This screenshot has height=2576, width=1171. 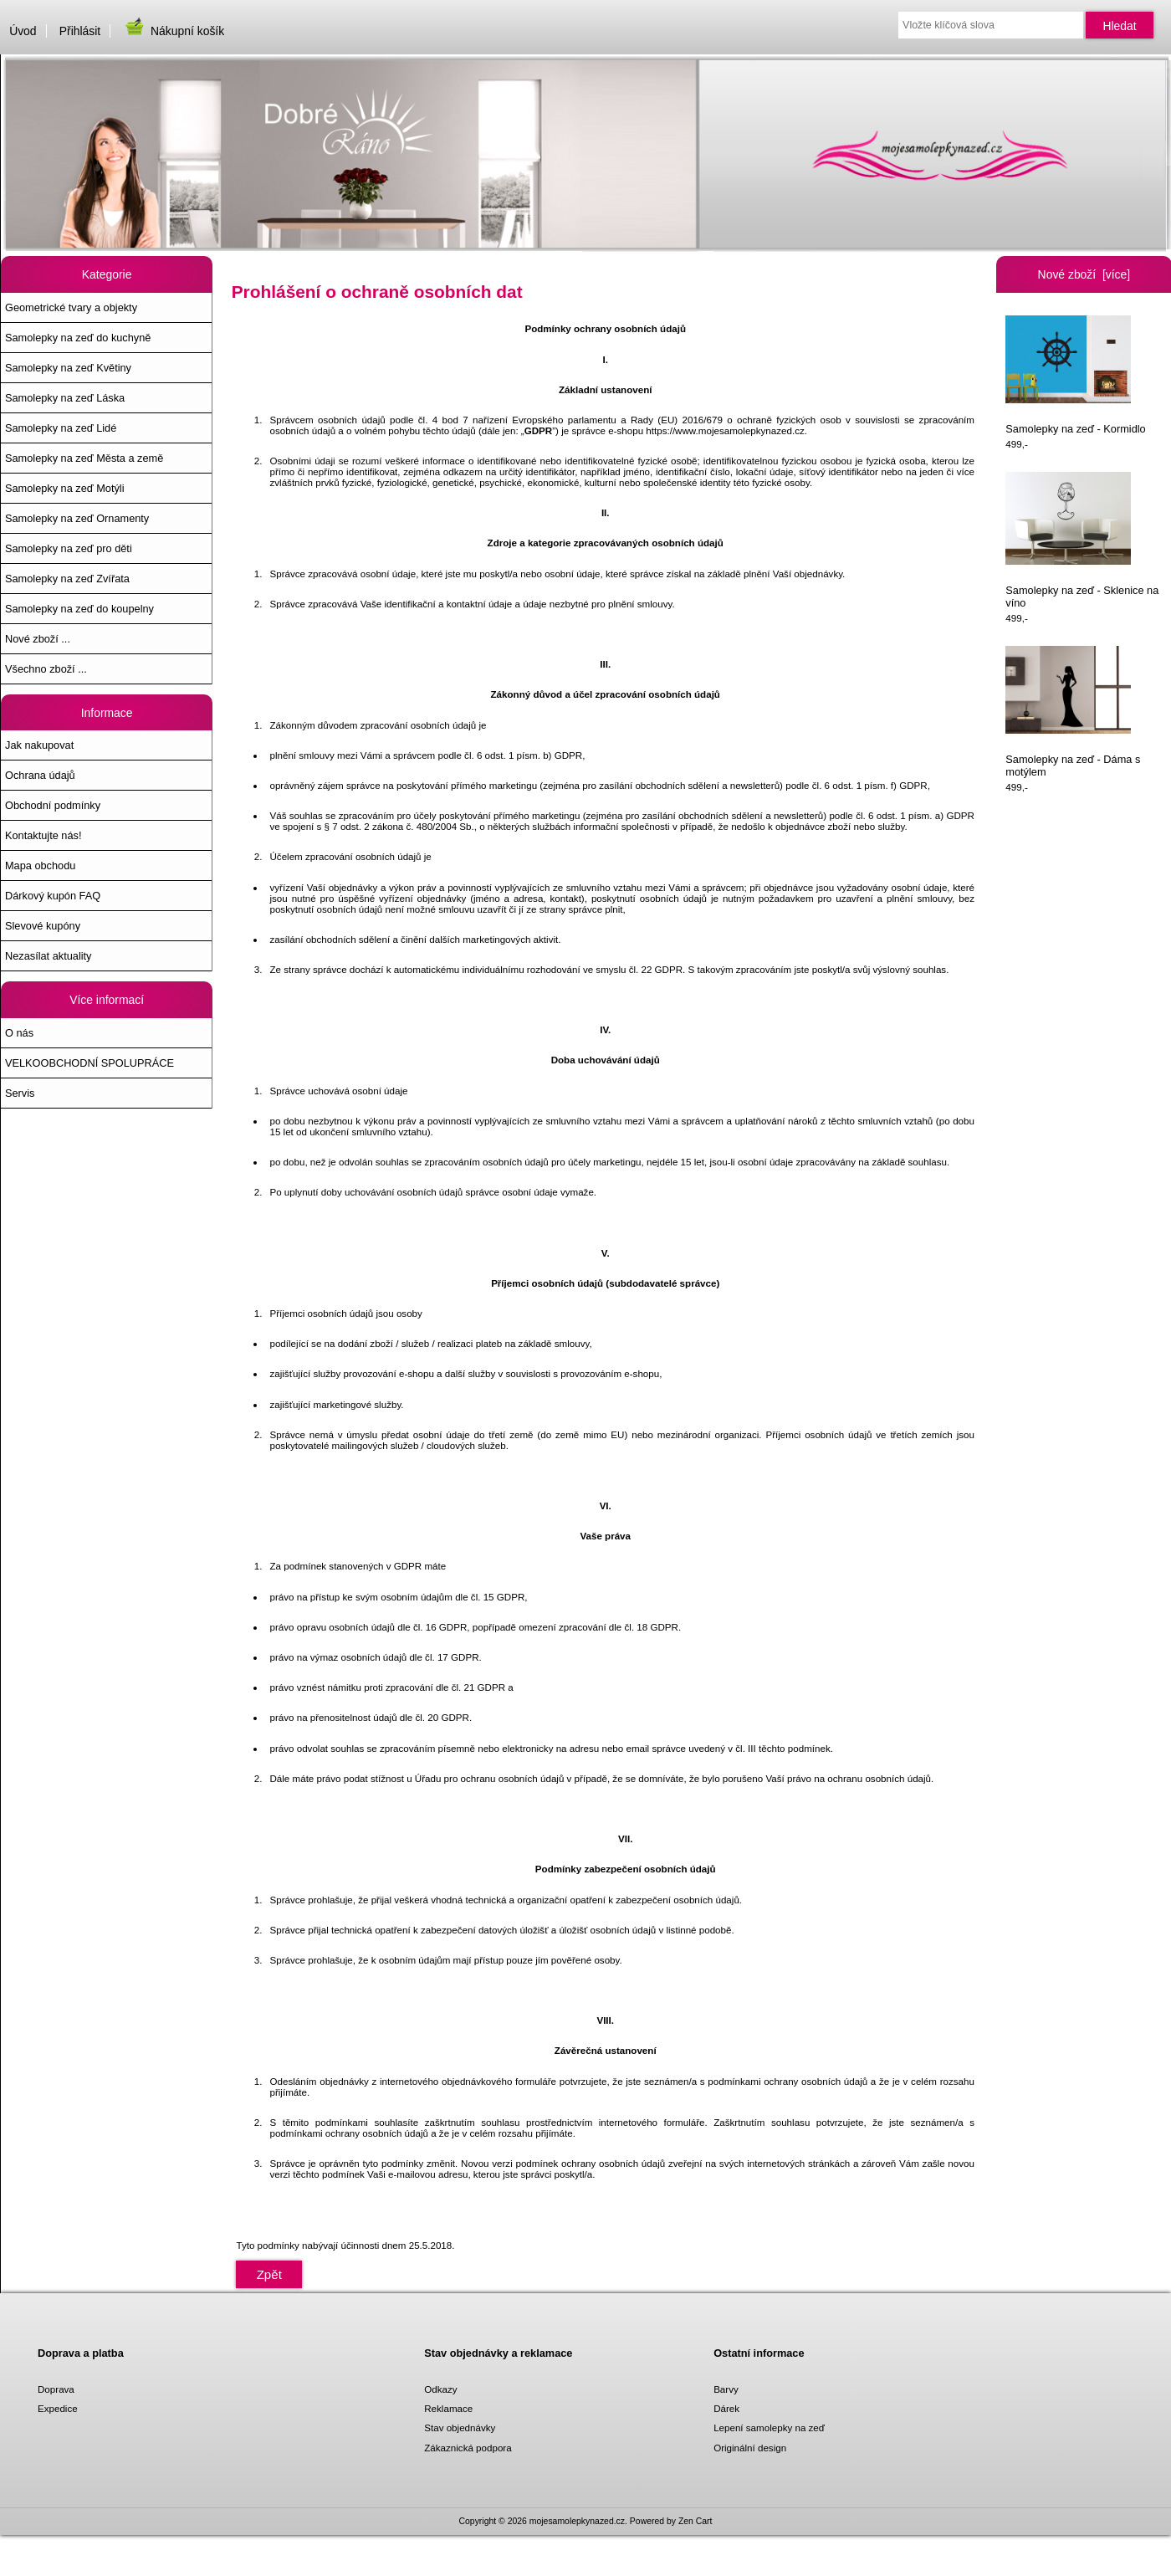 What do you see at coordinates (60, 428) in the screenshot?
I see `Samolepky na zeď Lidé` at bounding box center [60, 428].